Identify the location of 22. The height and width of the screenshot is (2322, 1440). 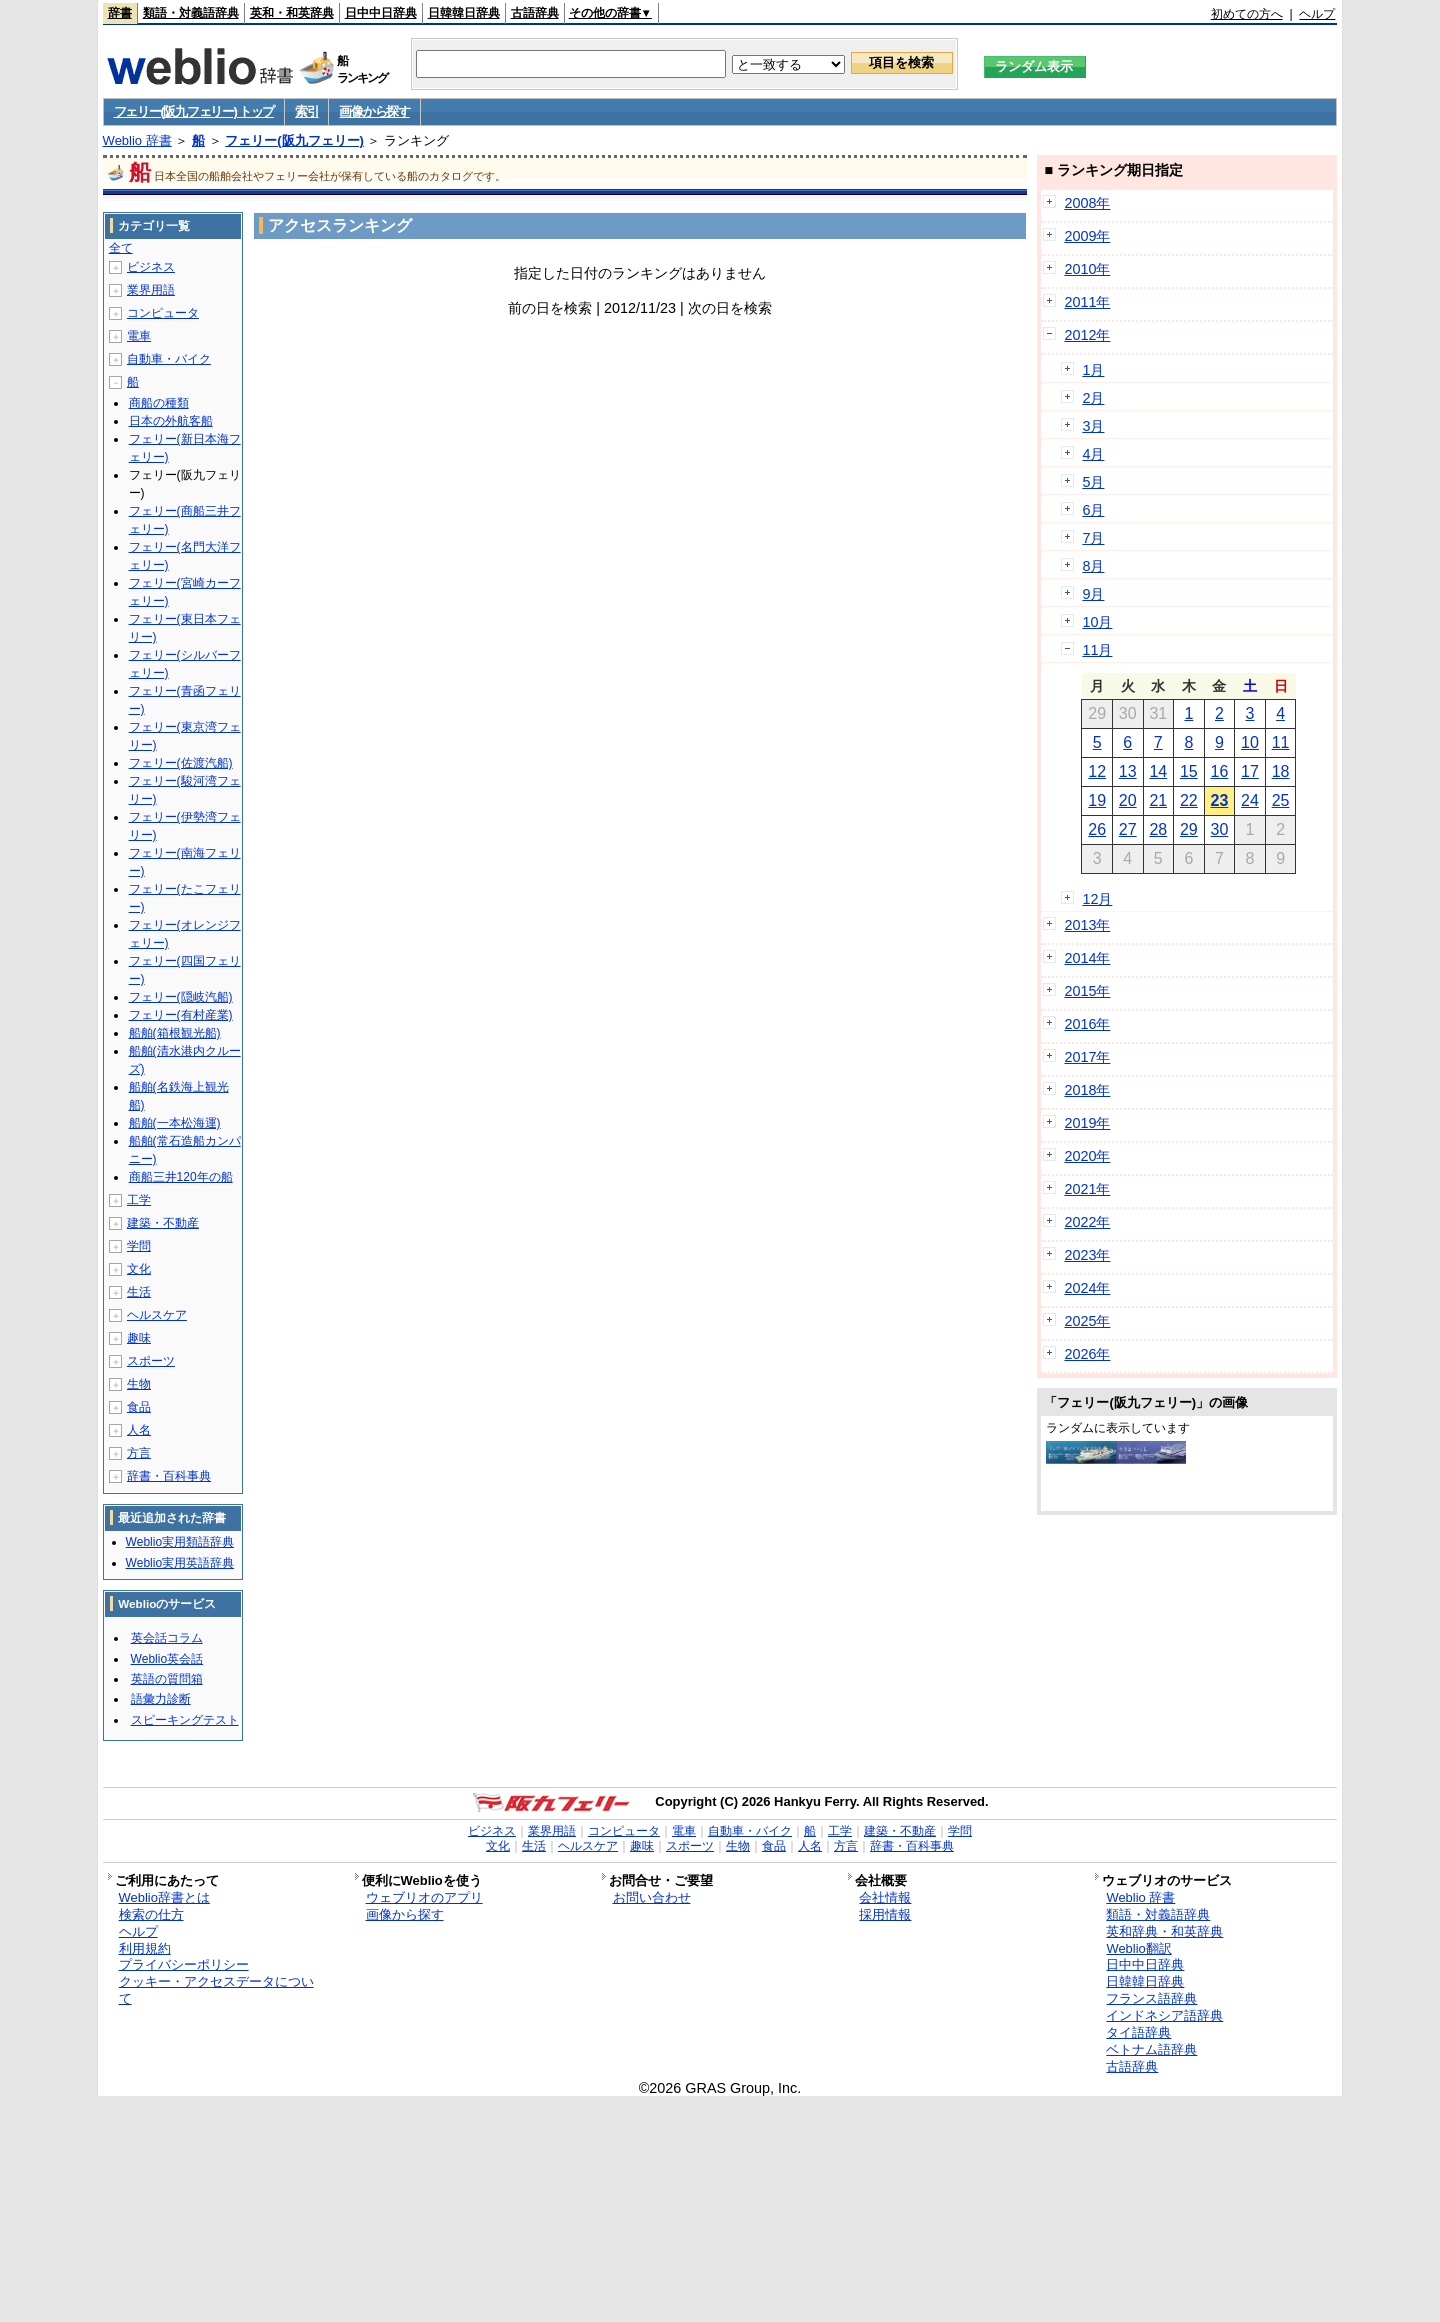
(1189, 800).